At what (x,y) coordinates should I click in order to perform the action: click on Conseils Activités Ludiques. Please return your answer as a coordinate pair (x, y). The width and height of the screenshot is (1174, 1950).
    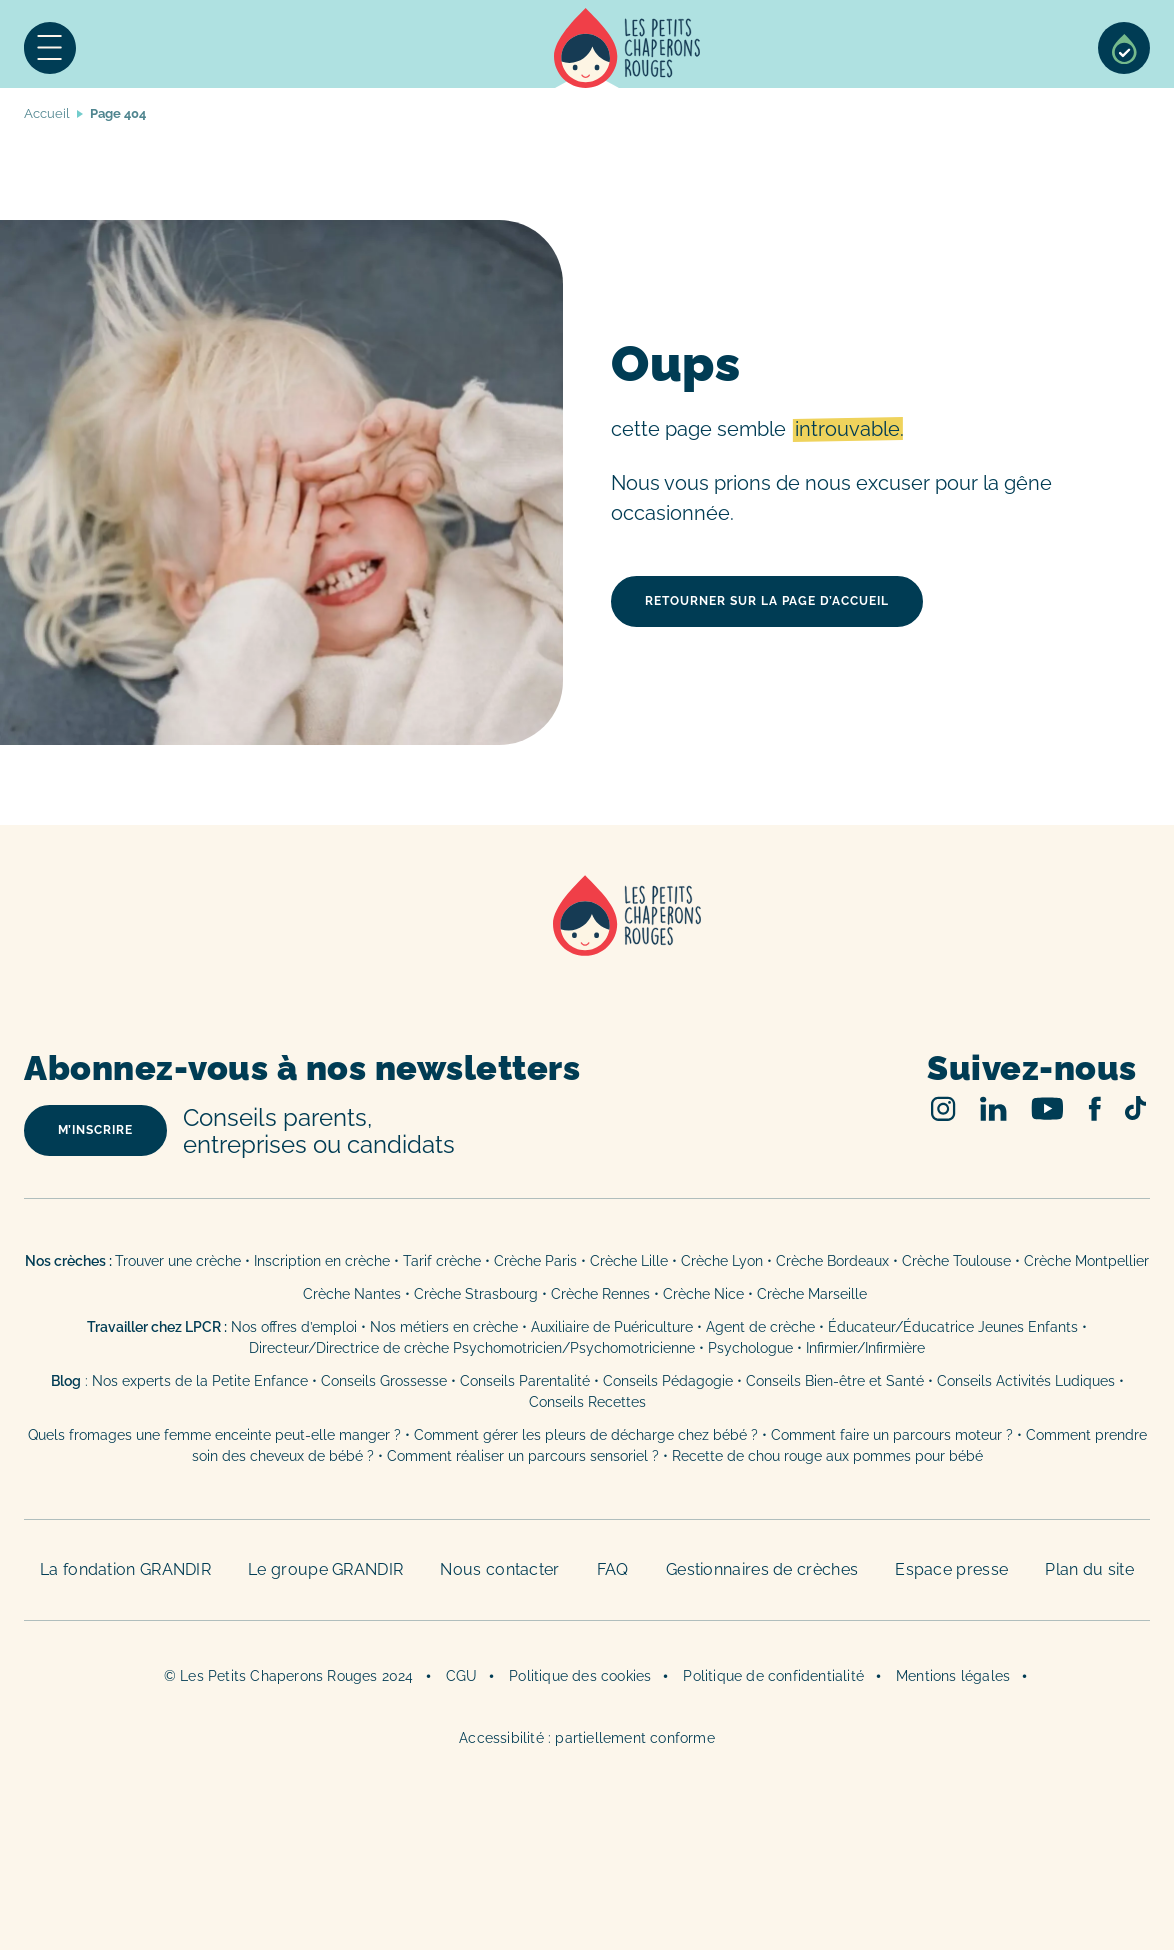
    Looking at the image, I should click on (1026, 1381).